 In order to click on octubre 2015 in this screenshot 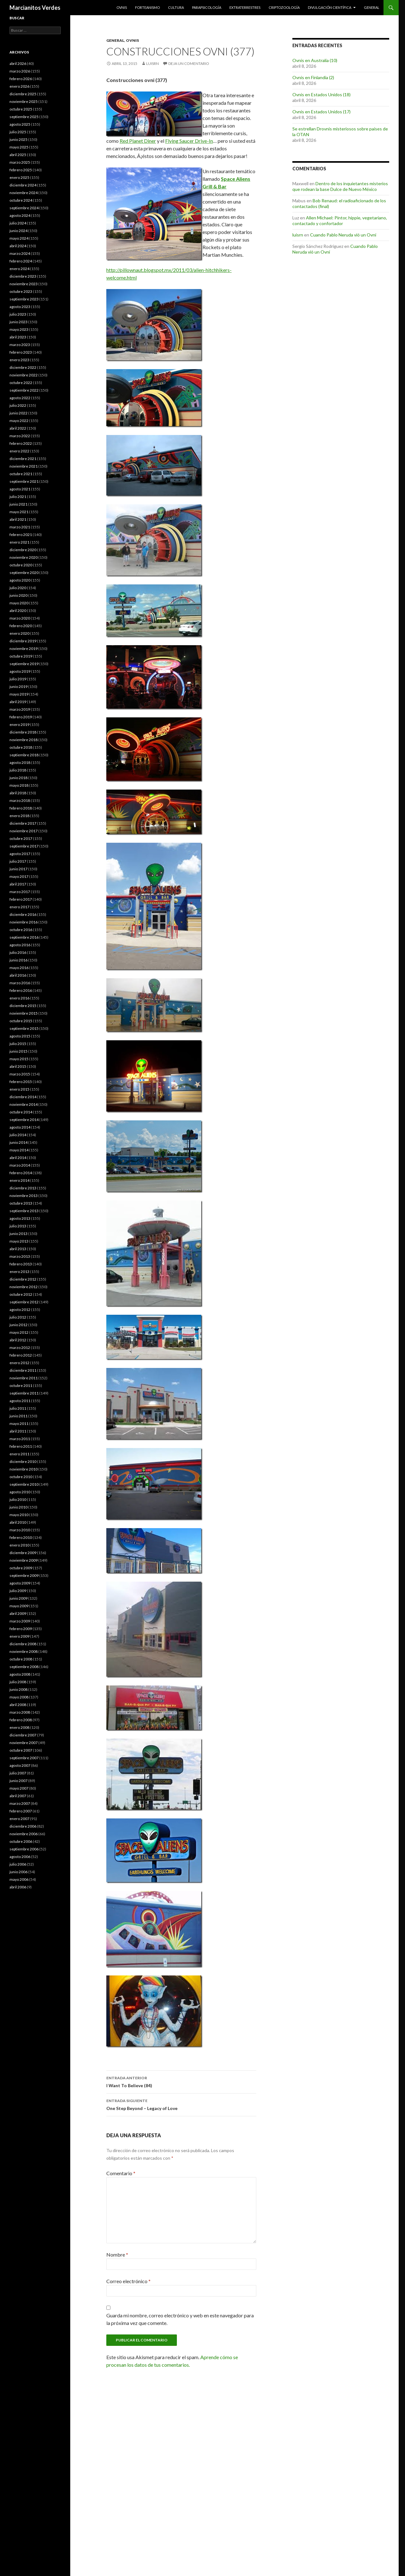, I will do `click(20, 1020)`.